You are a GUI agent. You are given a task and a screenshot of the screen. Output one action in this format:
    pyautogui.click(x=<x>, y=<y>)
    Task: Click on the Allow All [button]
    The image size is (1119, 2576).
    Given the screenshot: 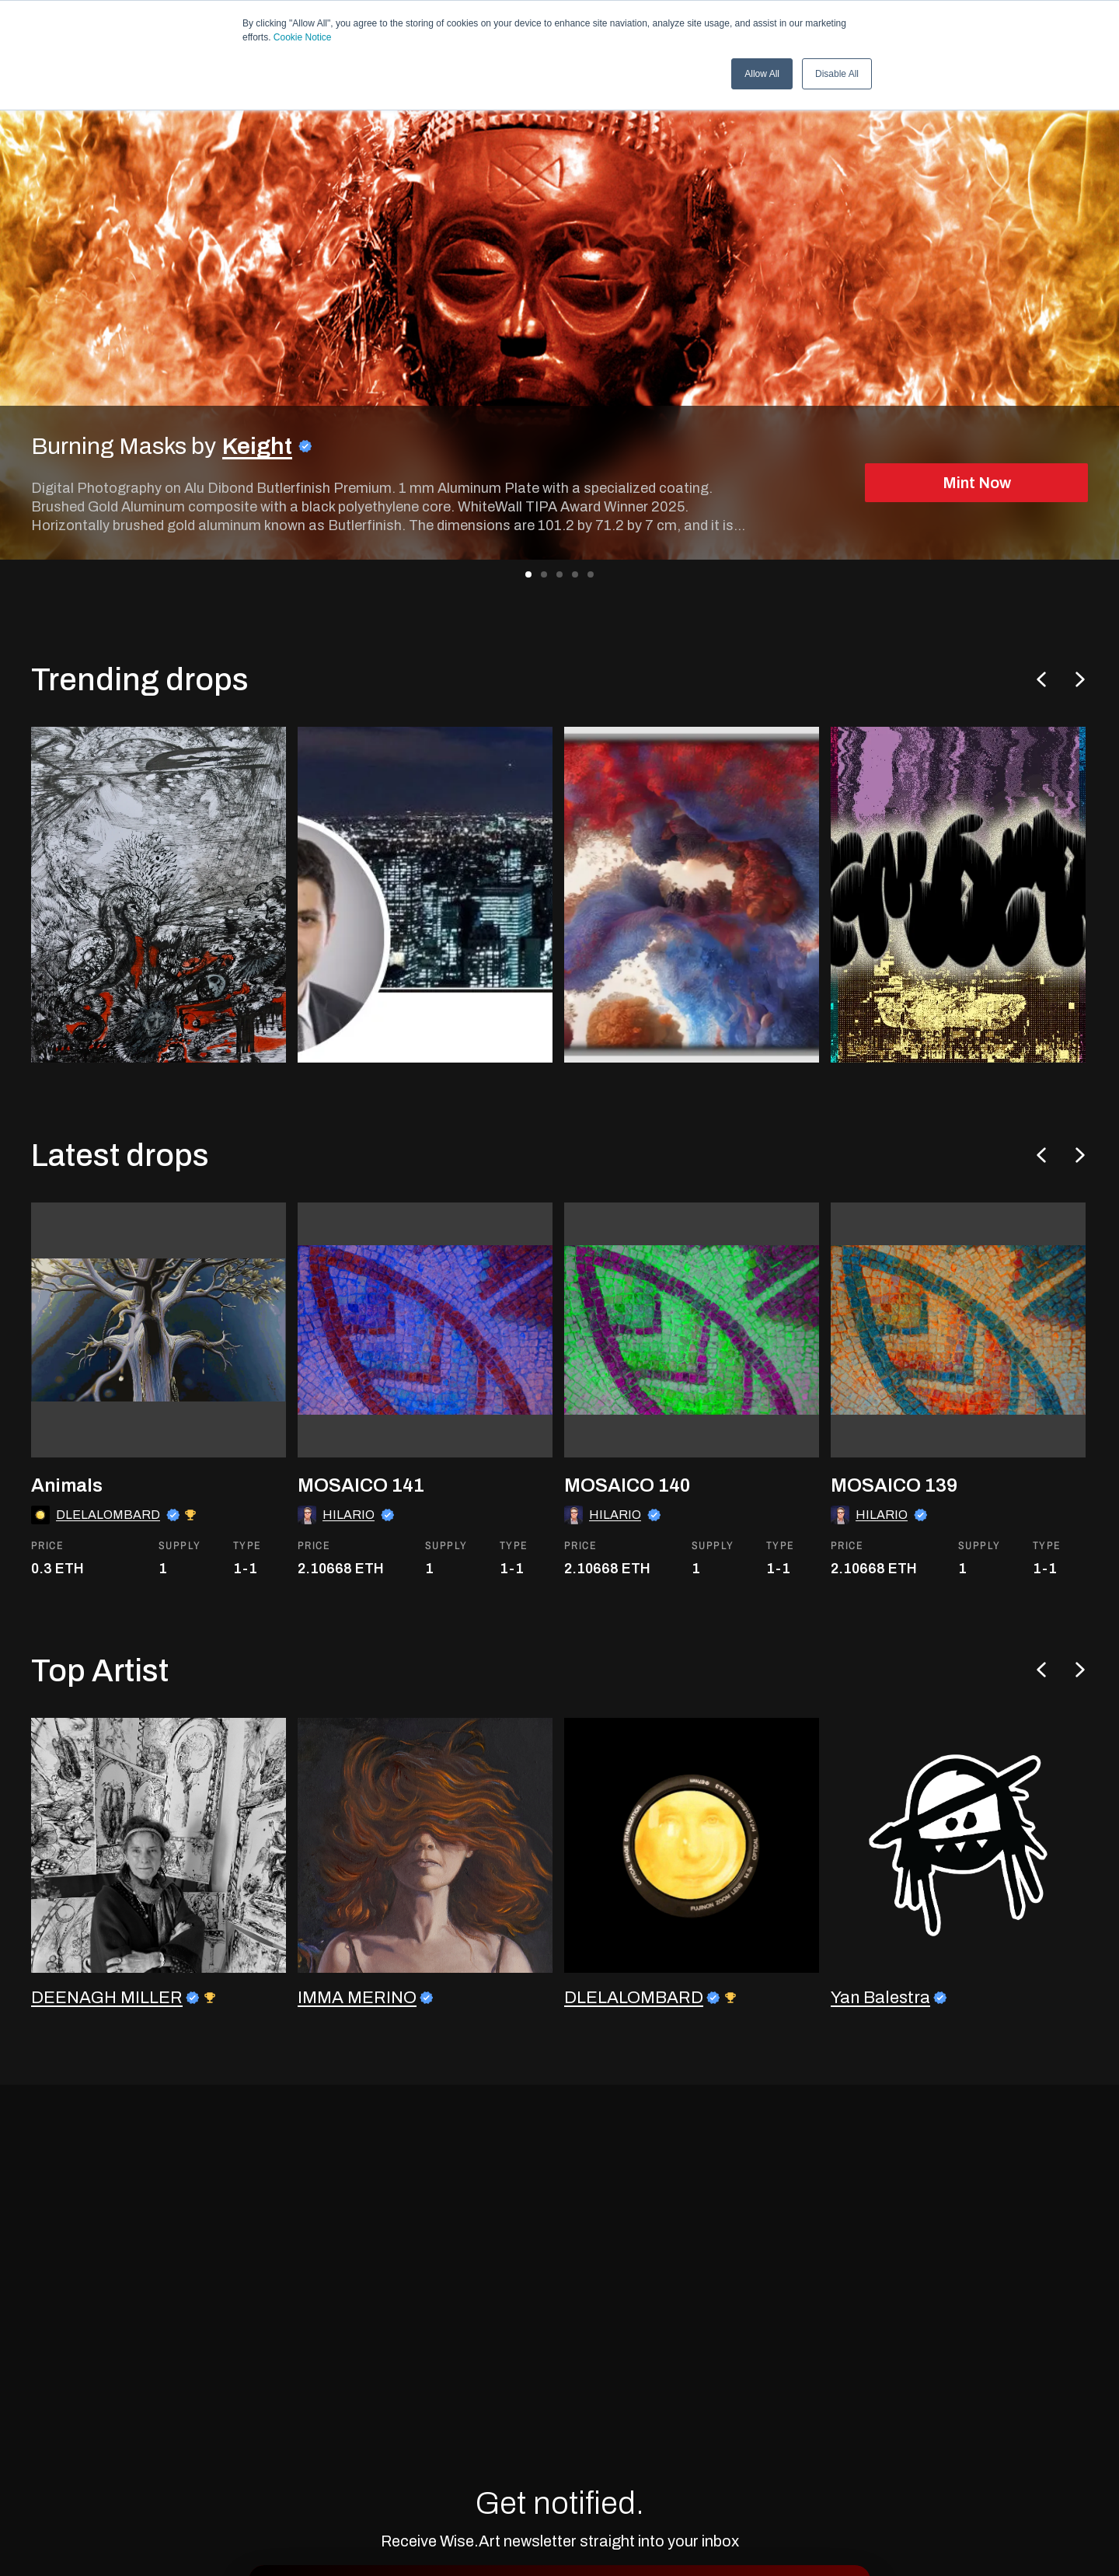 What is the action you would take?
    pyautogui.click(x=761, y=73)
    